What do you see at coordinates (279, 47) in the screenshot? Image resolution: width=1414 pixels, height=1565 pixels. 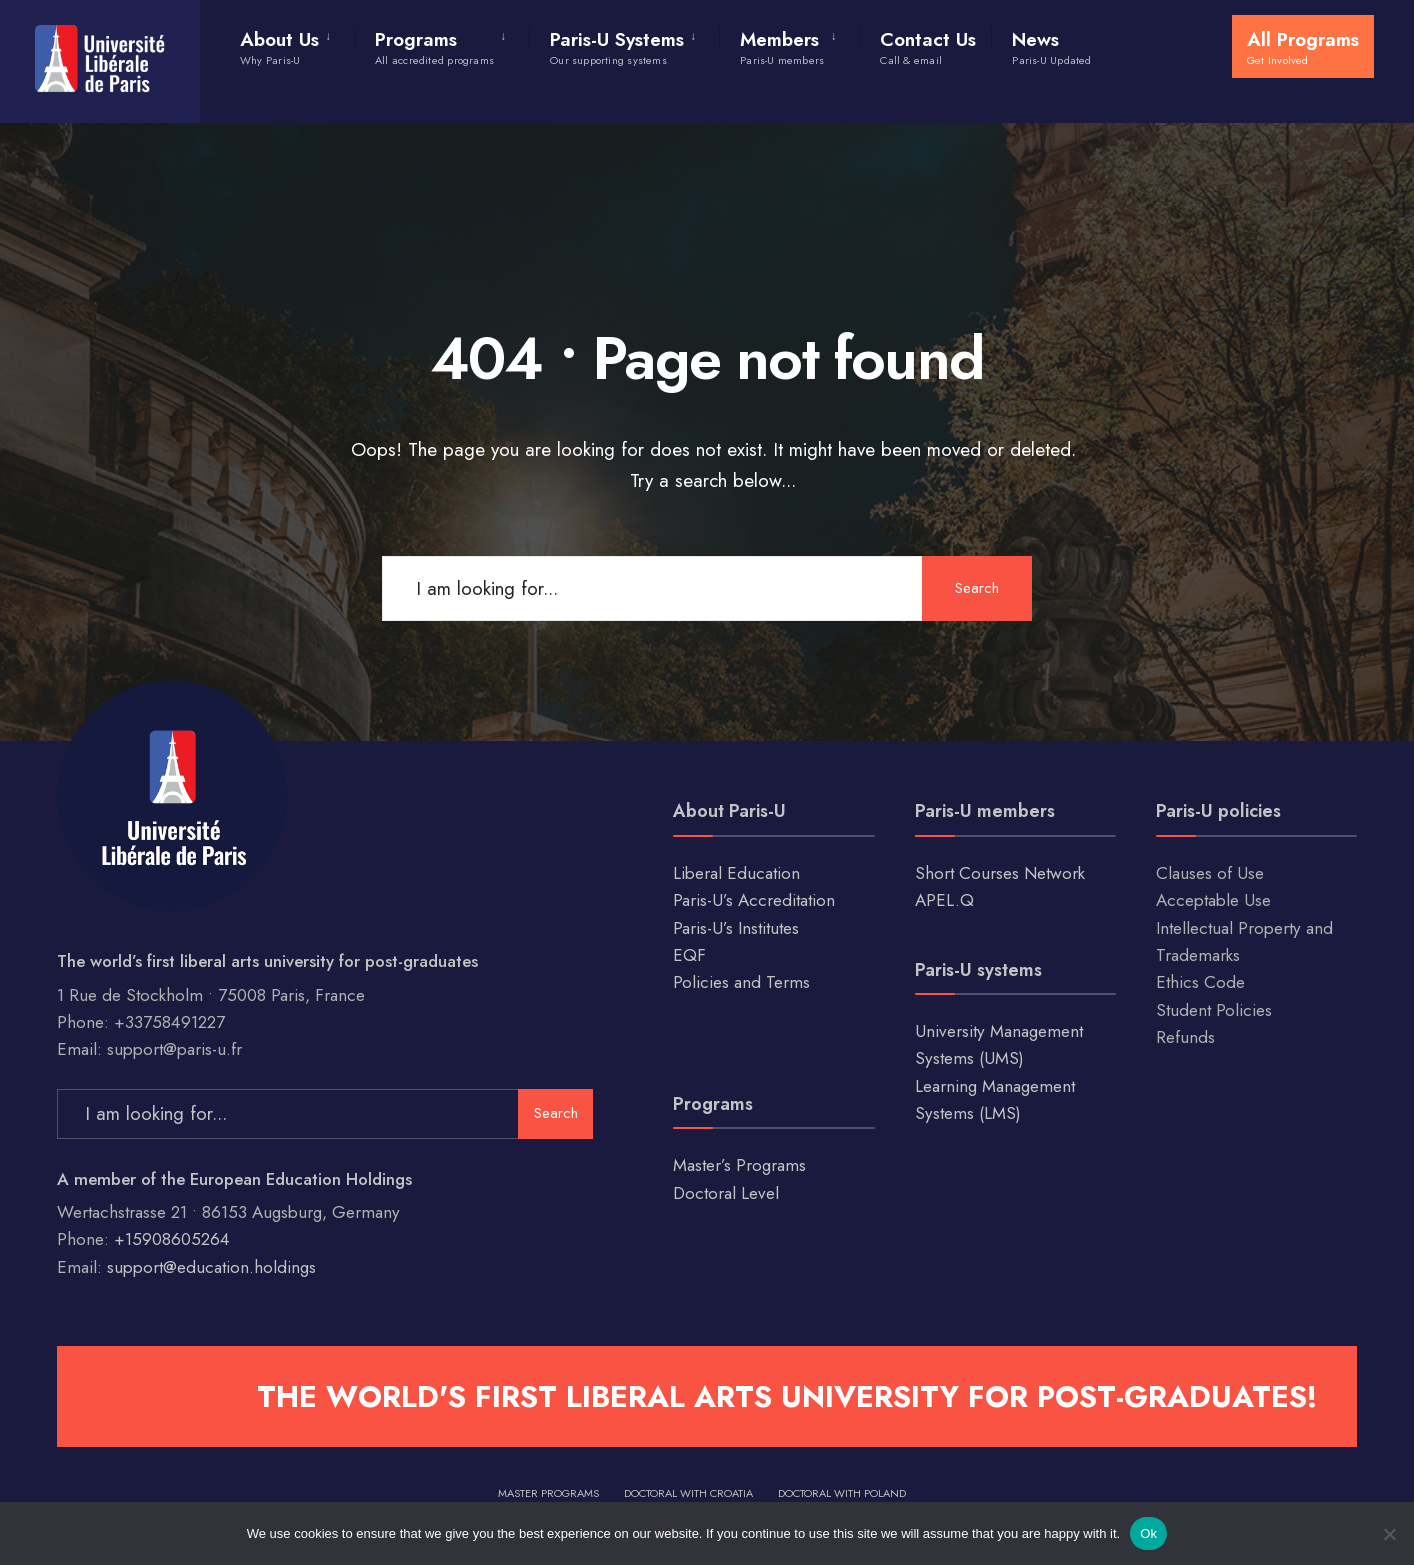 I see `About Us` at bounding box center [279, 47].